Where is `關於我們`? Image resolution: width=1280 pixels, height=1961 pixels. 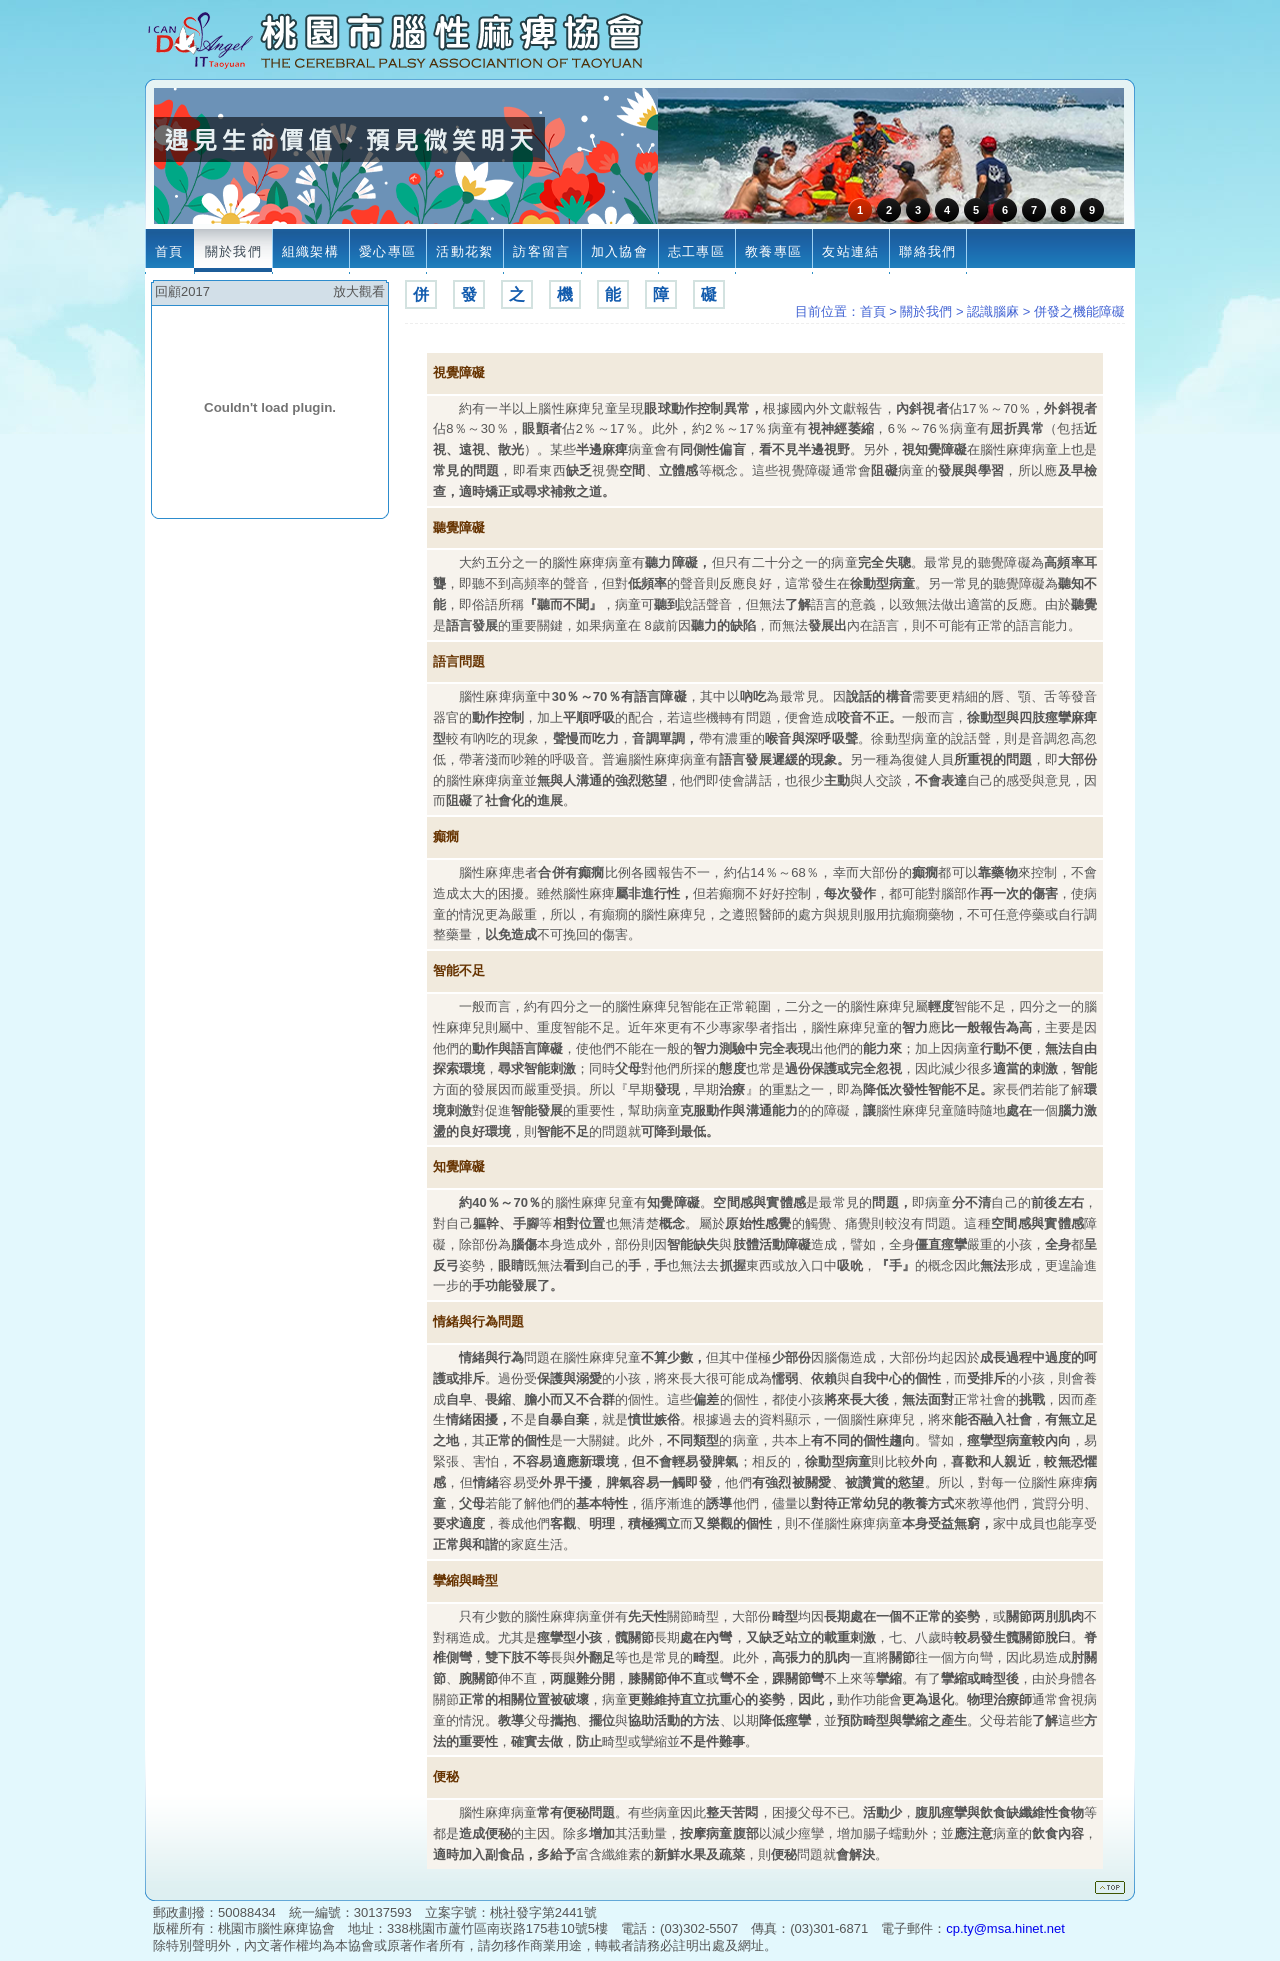 關於我們 is located at coordinates (926, 311).